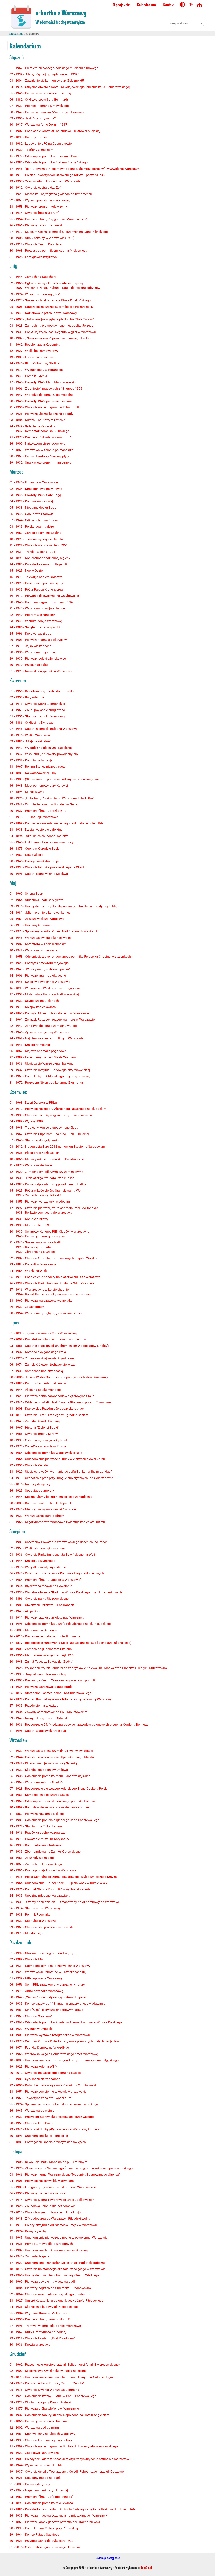  I want to click on 1906 - Zamach na gubernatora Skałona, so click(40, 1649).